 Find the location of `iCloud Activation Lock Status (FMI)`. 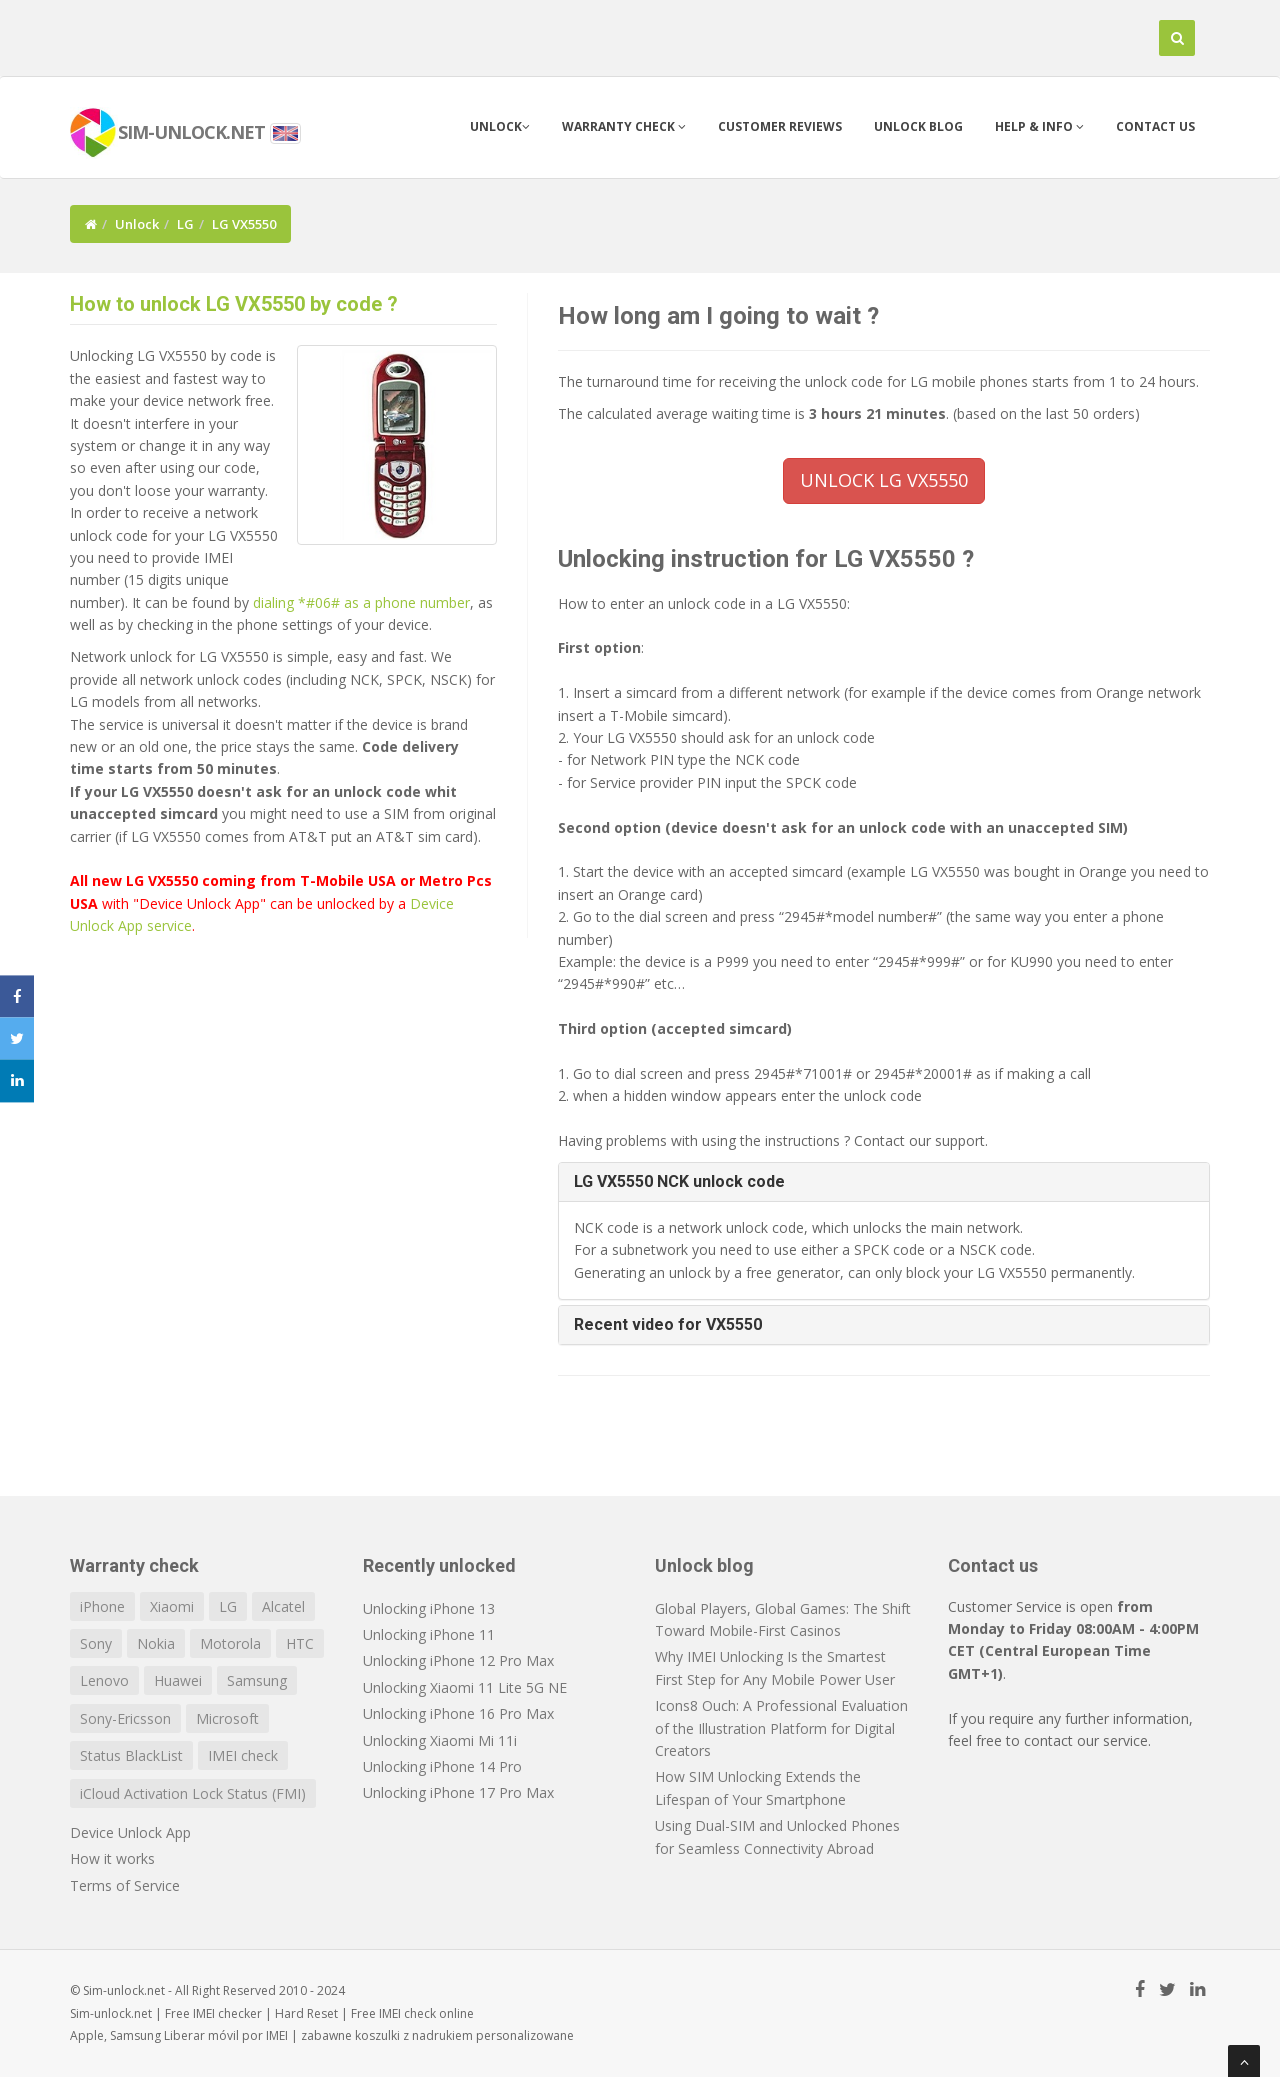

iCloud Activation Lock Status (FMI) is located at coordinates (193, 1793).